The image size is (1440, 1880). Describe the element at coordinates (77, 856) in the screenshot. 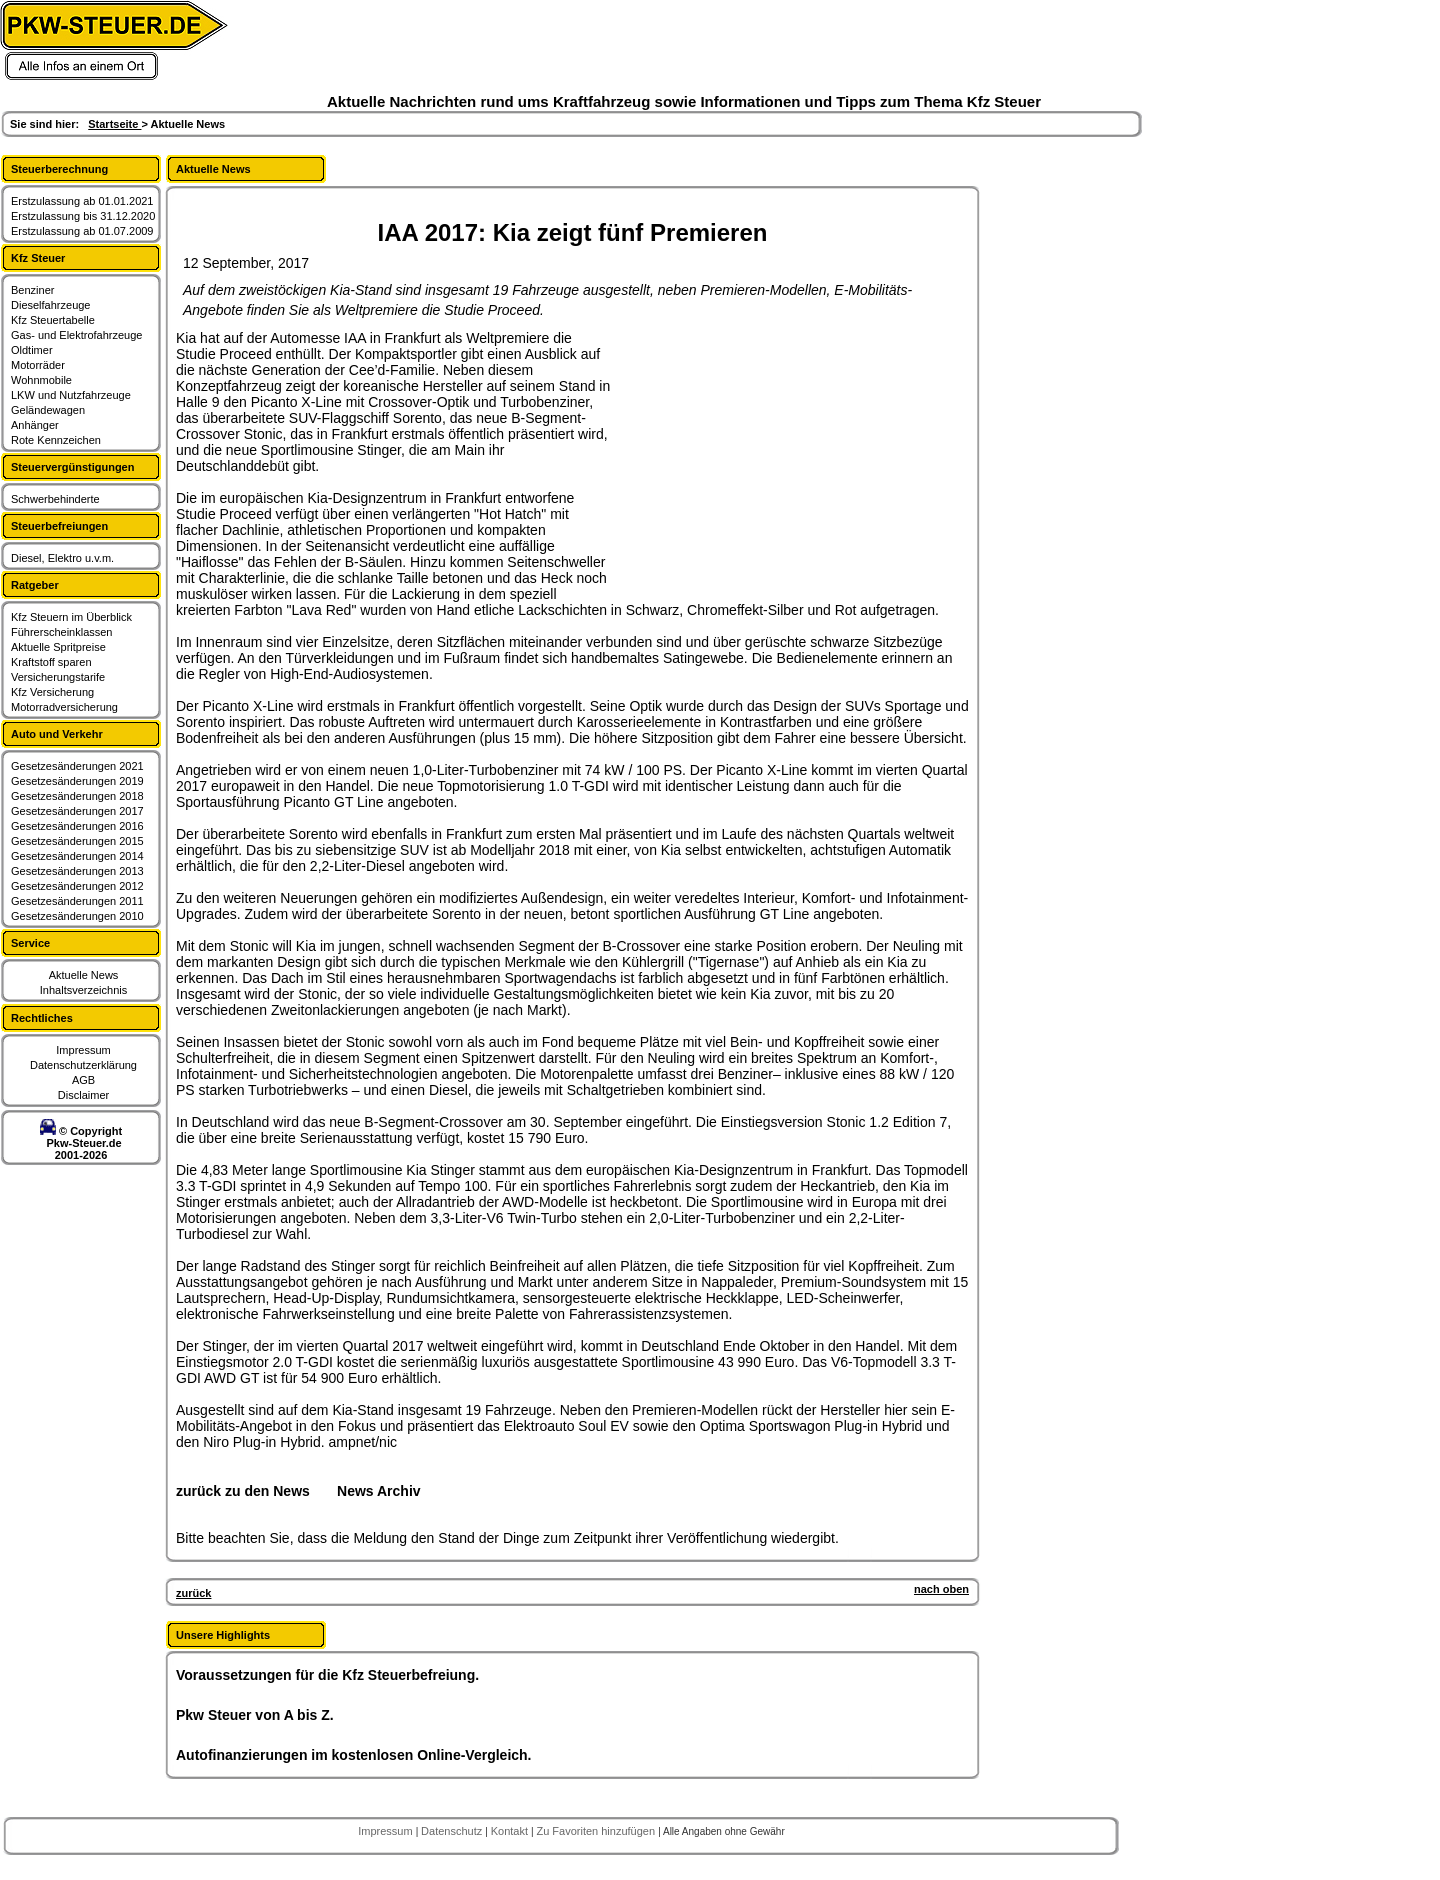

I see `Gesetzesänderungen 2014` at that location.